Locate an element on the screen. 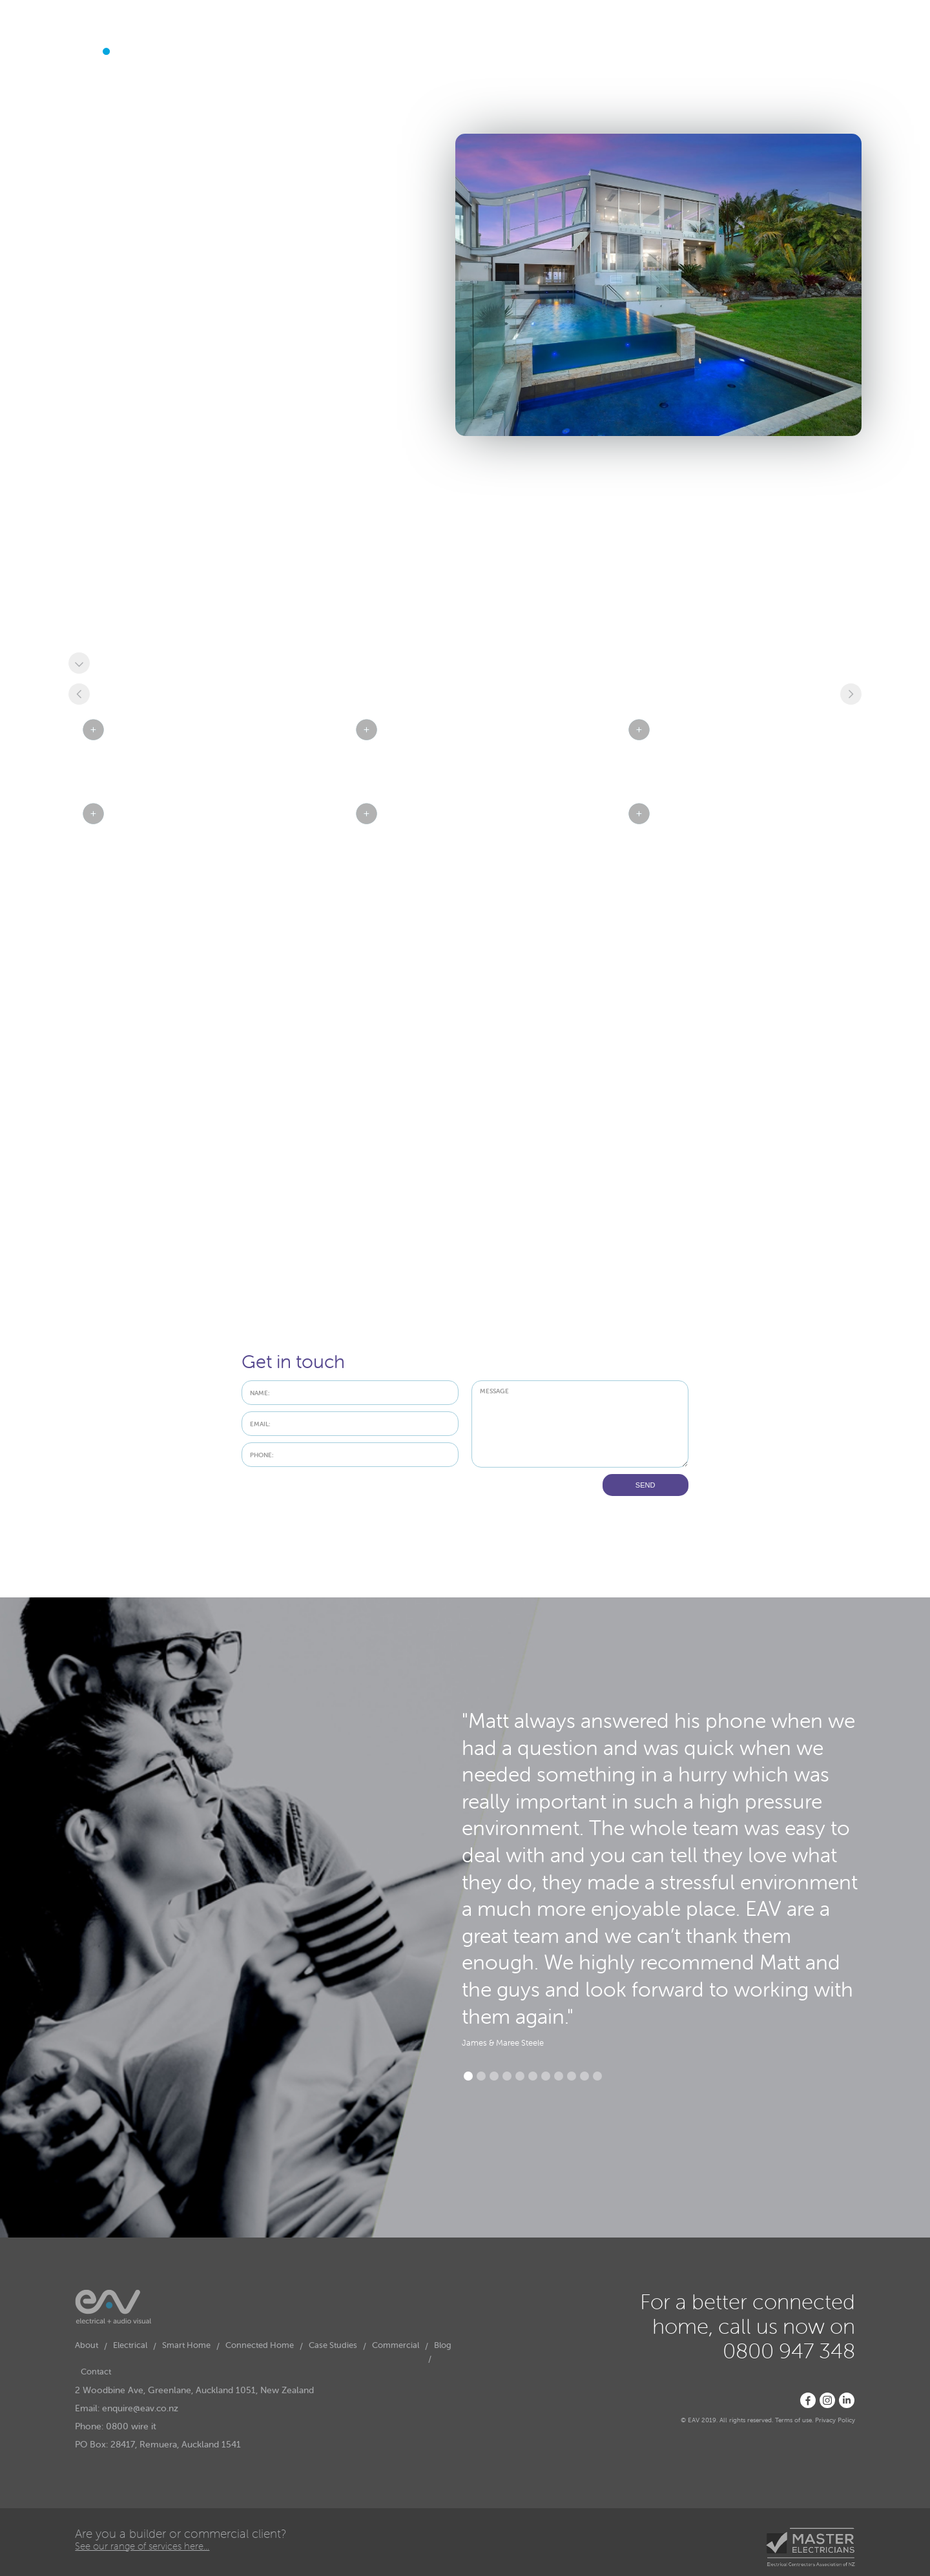  Commercial is located at coordinates (395, 2345).